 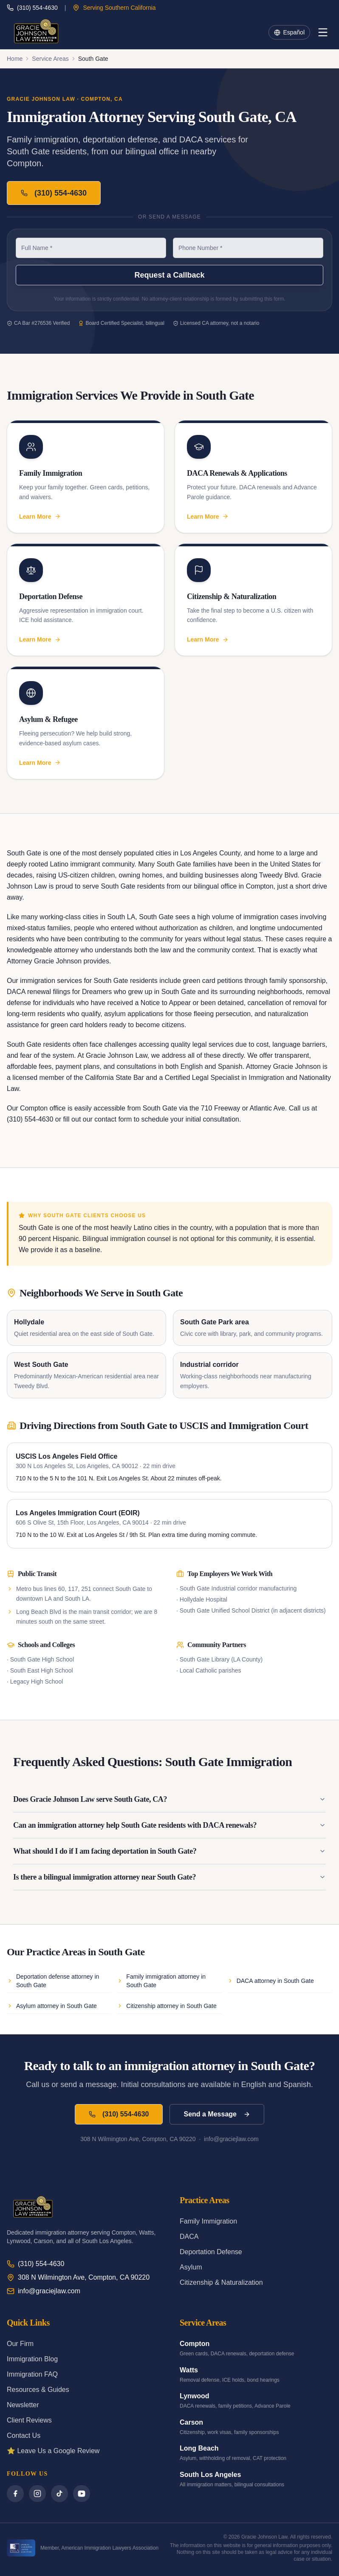 I want to click on Resources & Guides, so click(x=38, y=2389).